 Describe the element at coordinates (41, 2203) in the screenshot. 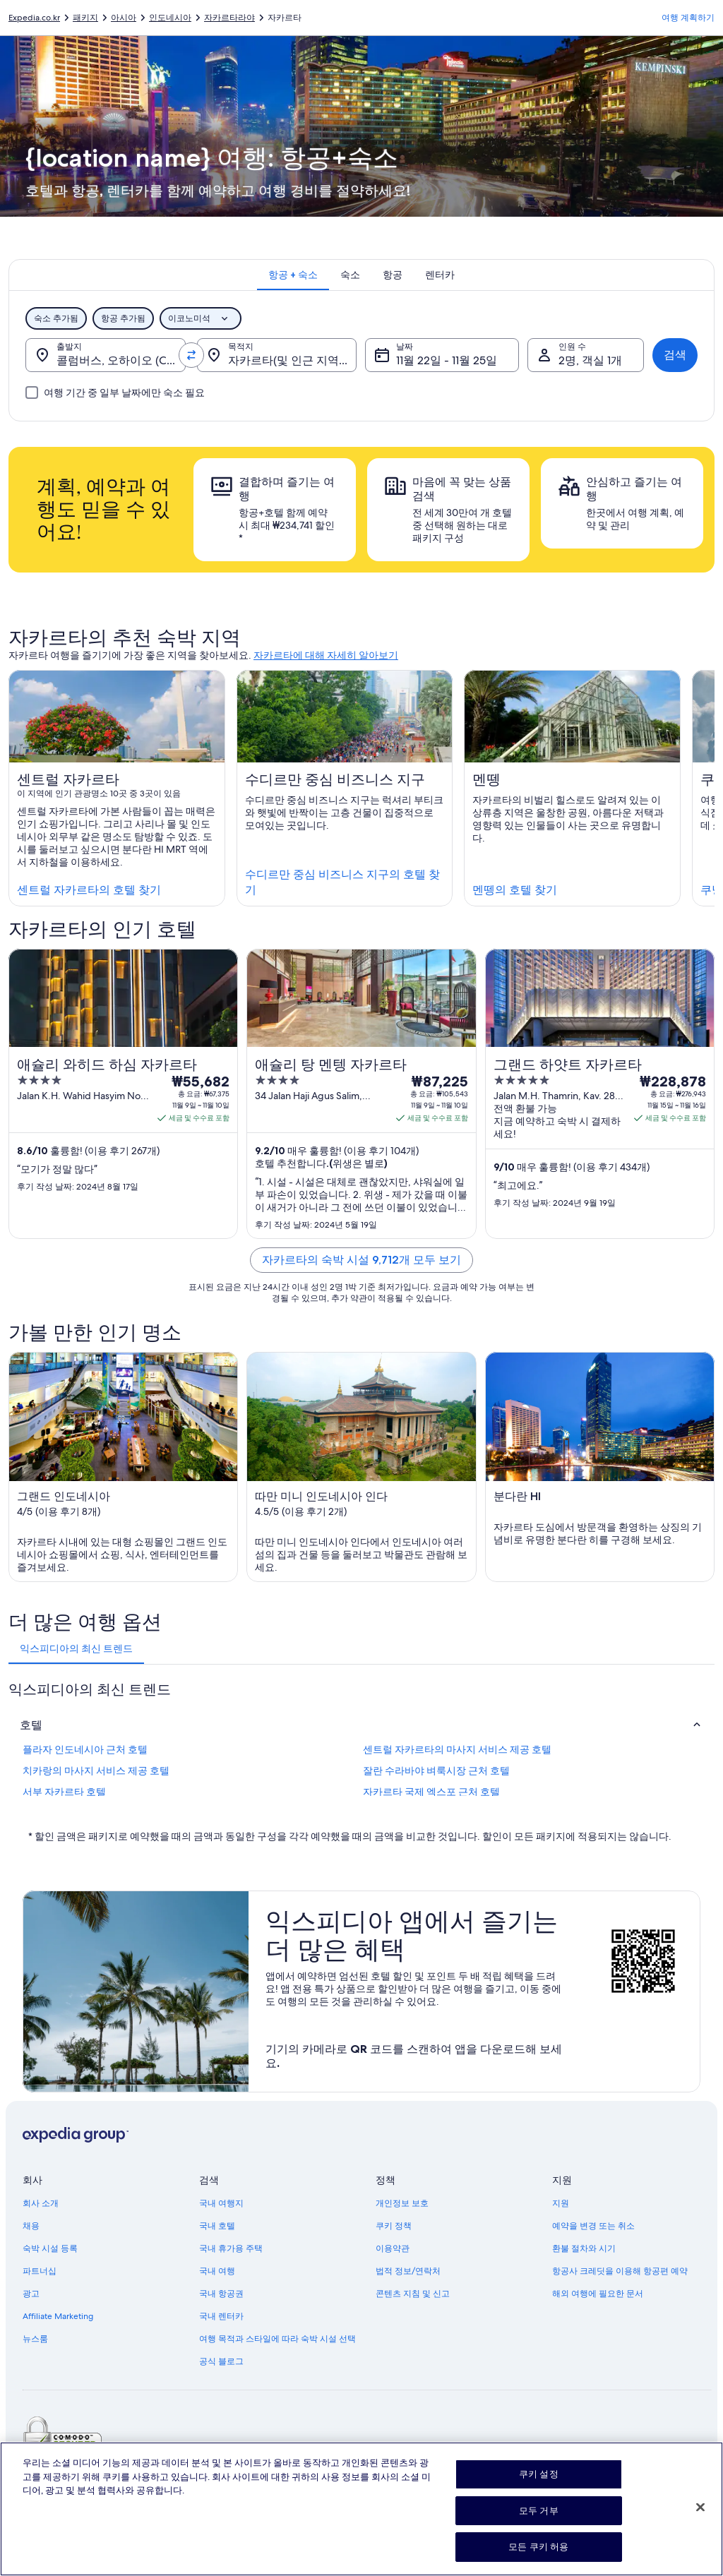

I see `회사 소개 [link]` at that location.